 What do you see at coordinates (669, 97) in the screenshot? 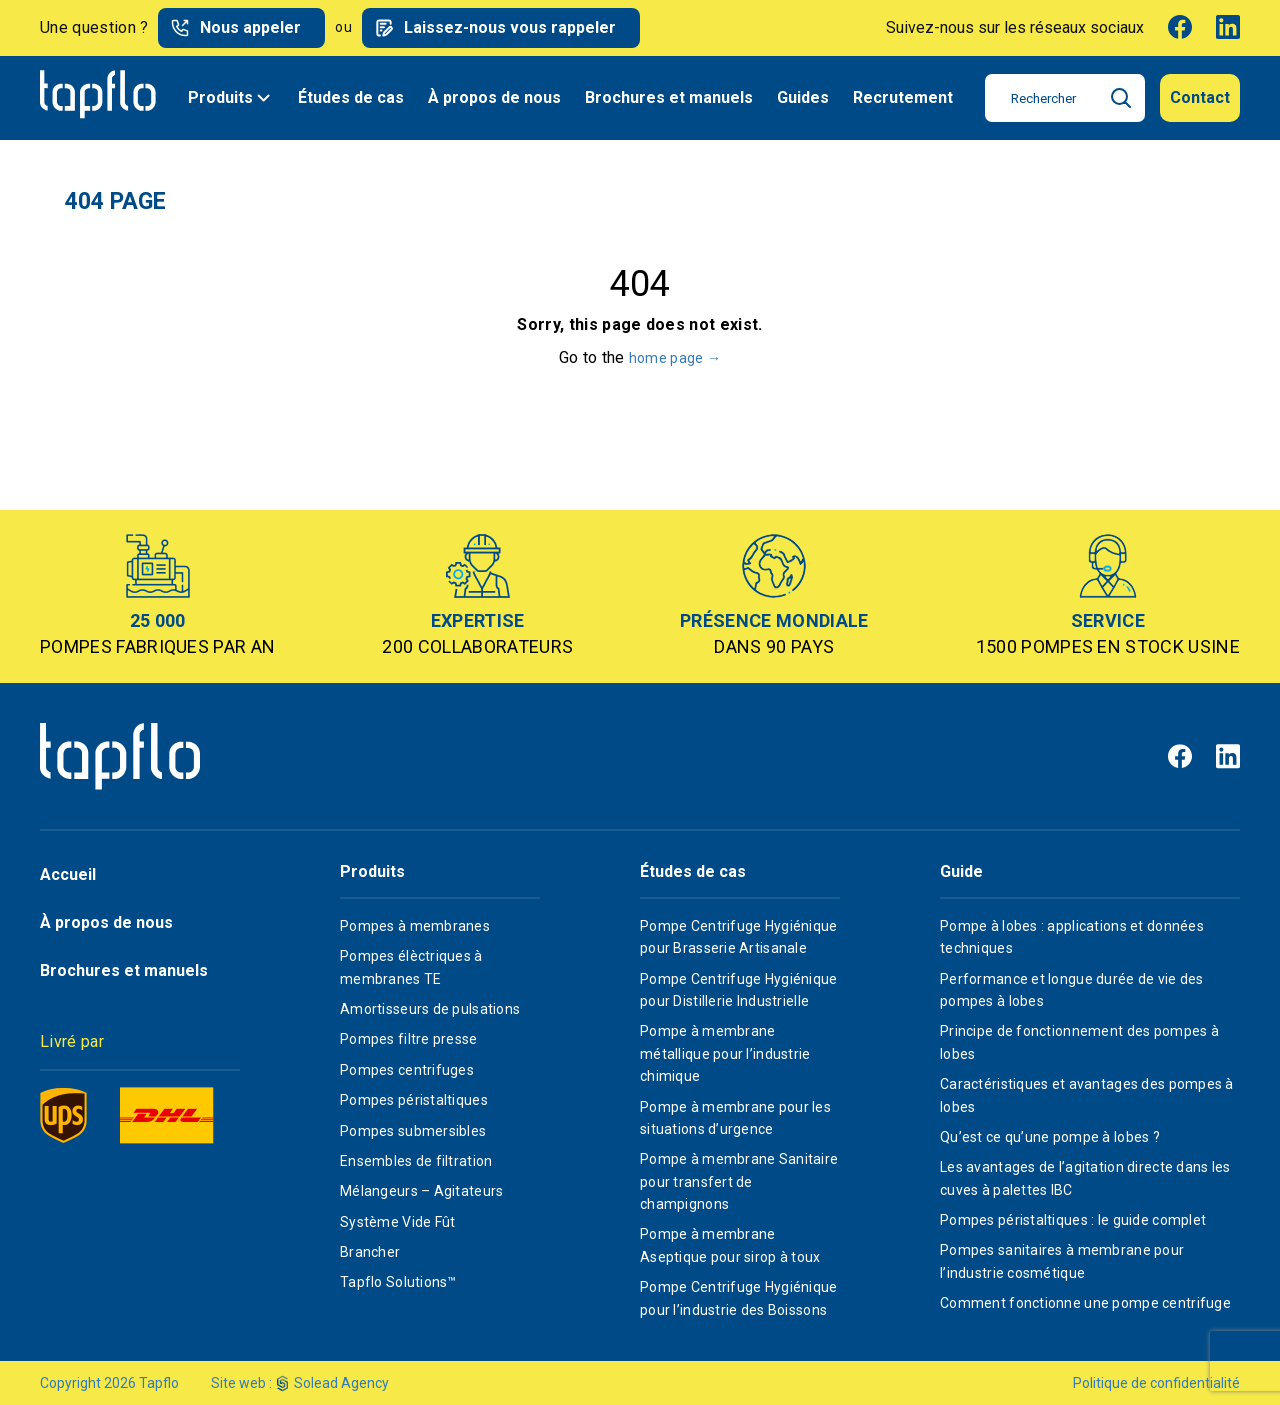
I see `Brochures et manuels` at bounding box center [669, 97].